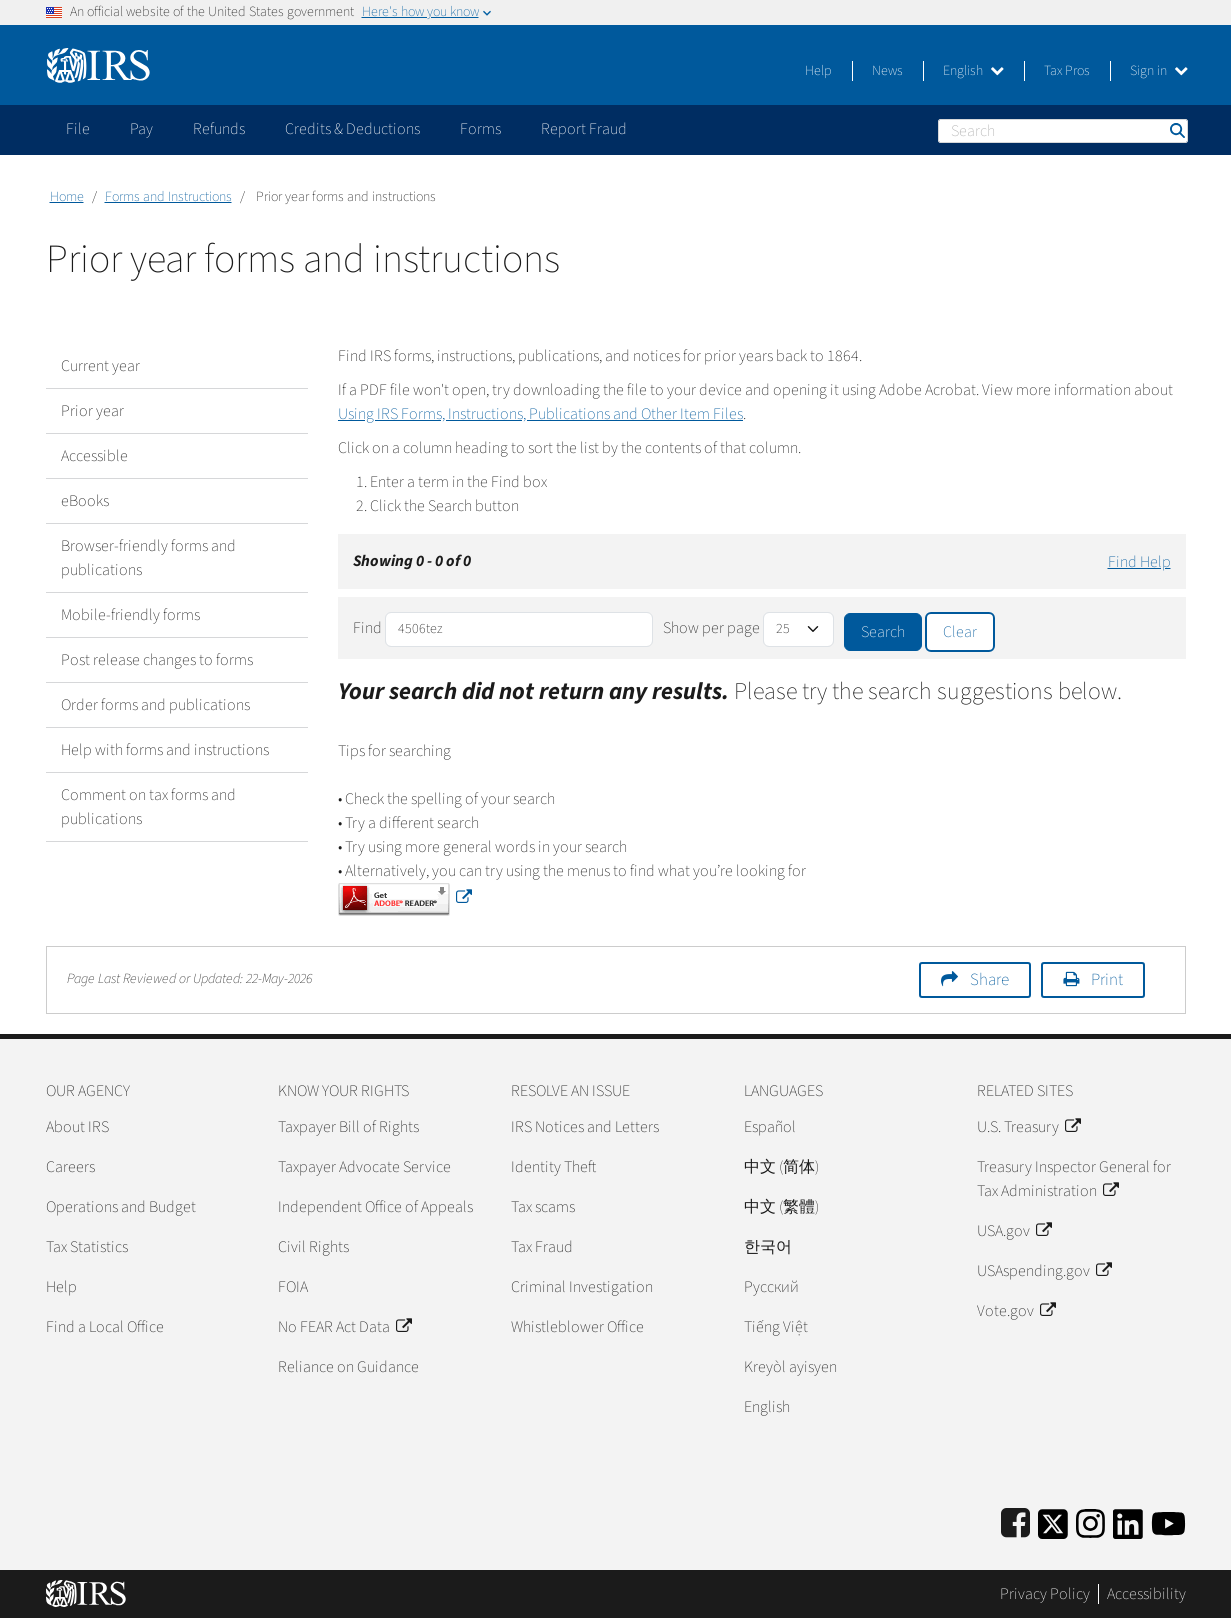 The width and height of the screenshot is (1231, 1618). What do you see at coordinates (781, 1167) in the screenshot?
I see `中文 (简体)` at bounding box center [781, 1167].